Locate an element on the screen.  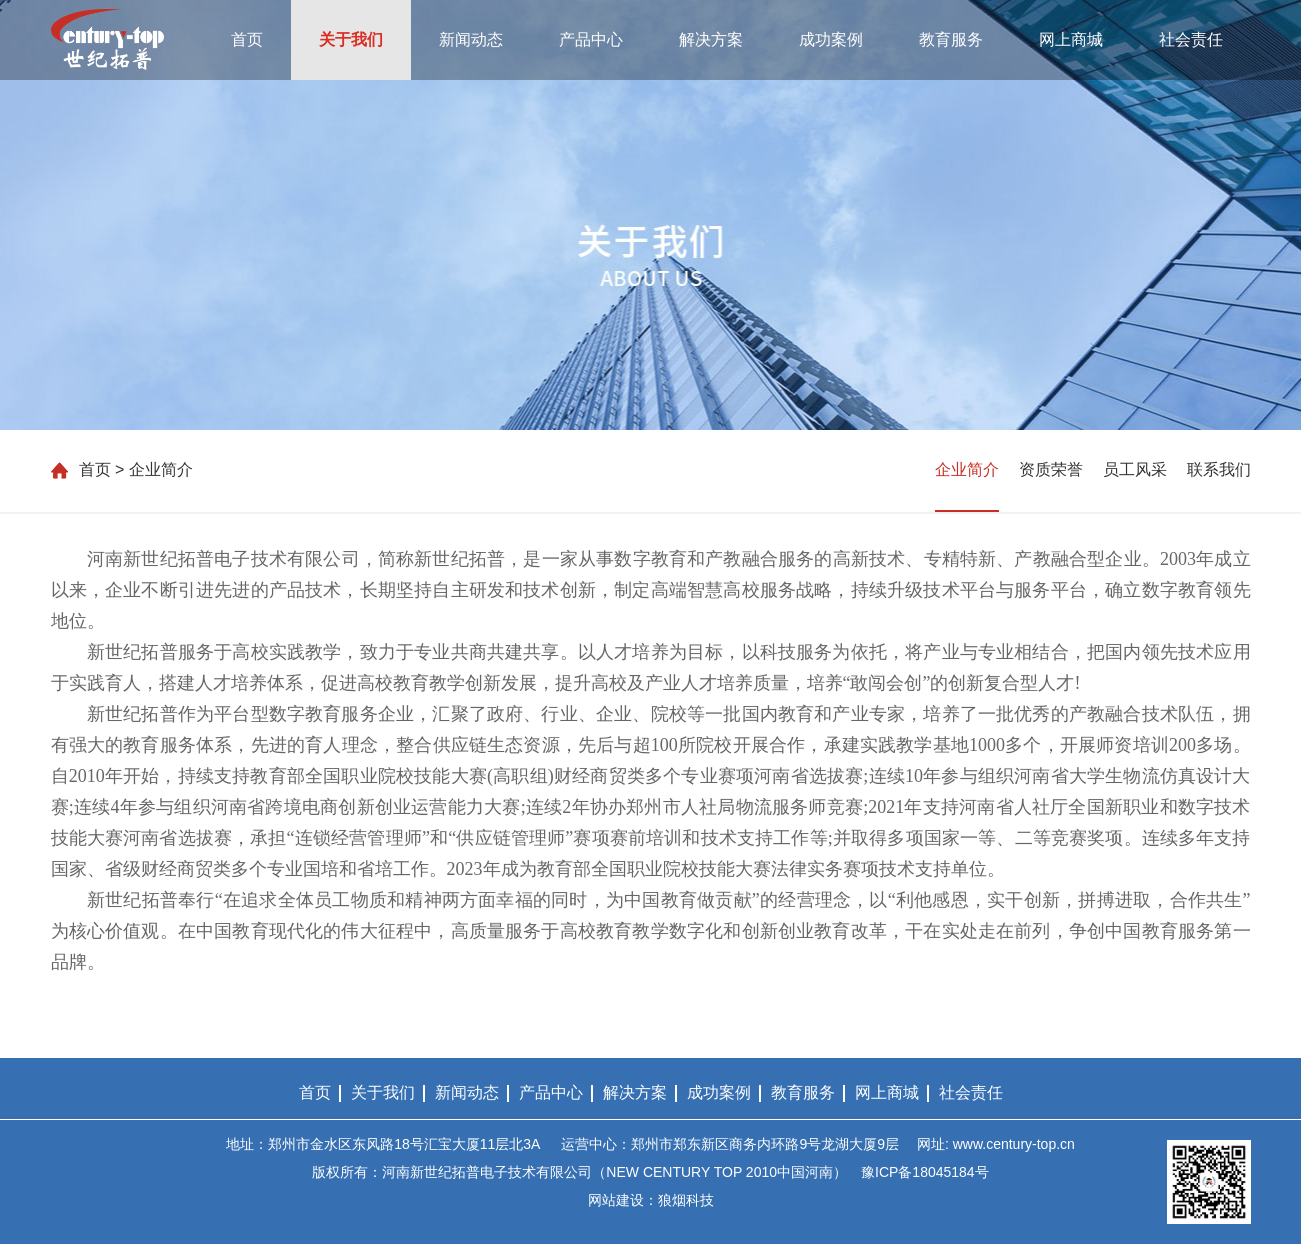
教育服务 is located at coordinates (951, 39).